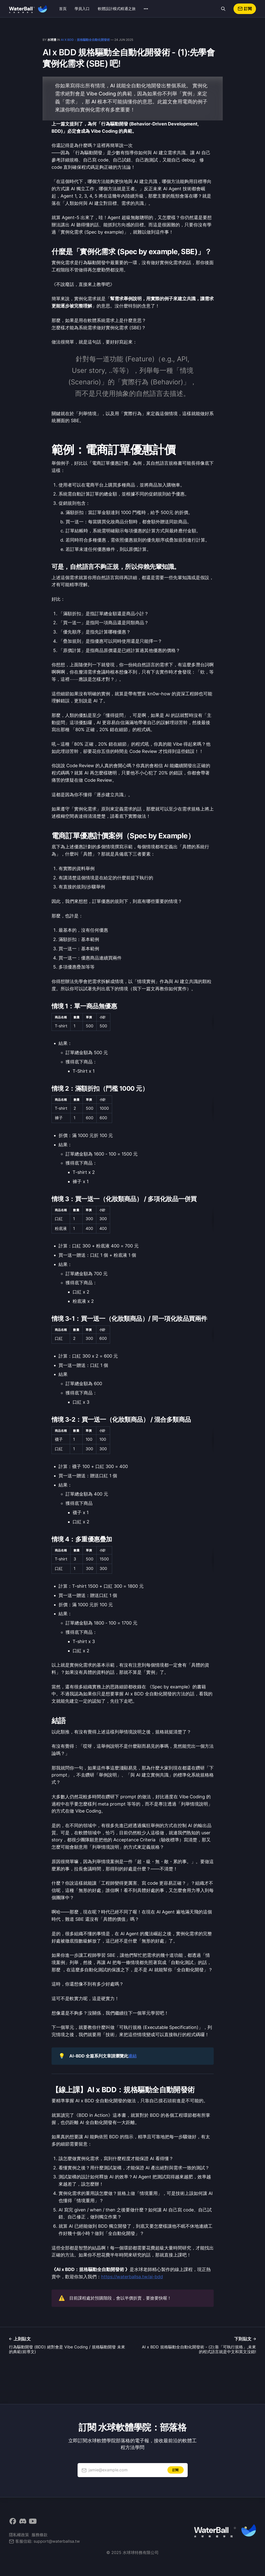 This screenshot has height=2576, width=265. What do you see at coordinates (51, 40) in the screenshot?
I see `水球潘` at bounding box center [51, 40].